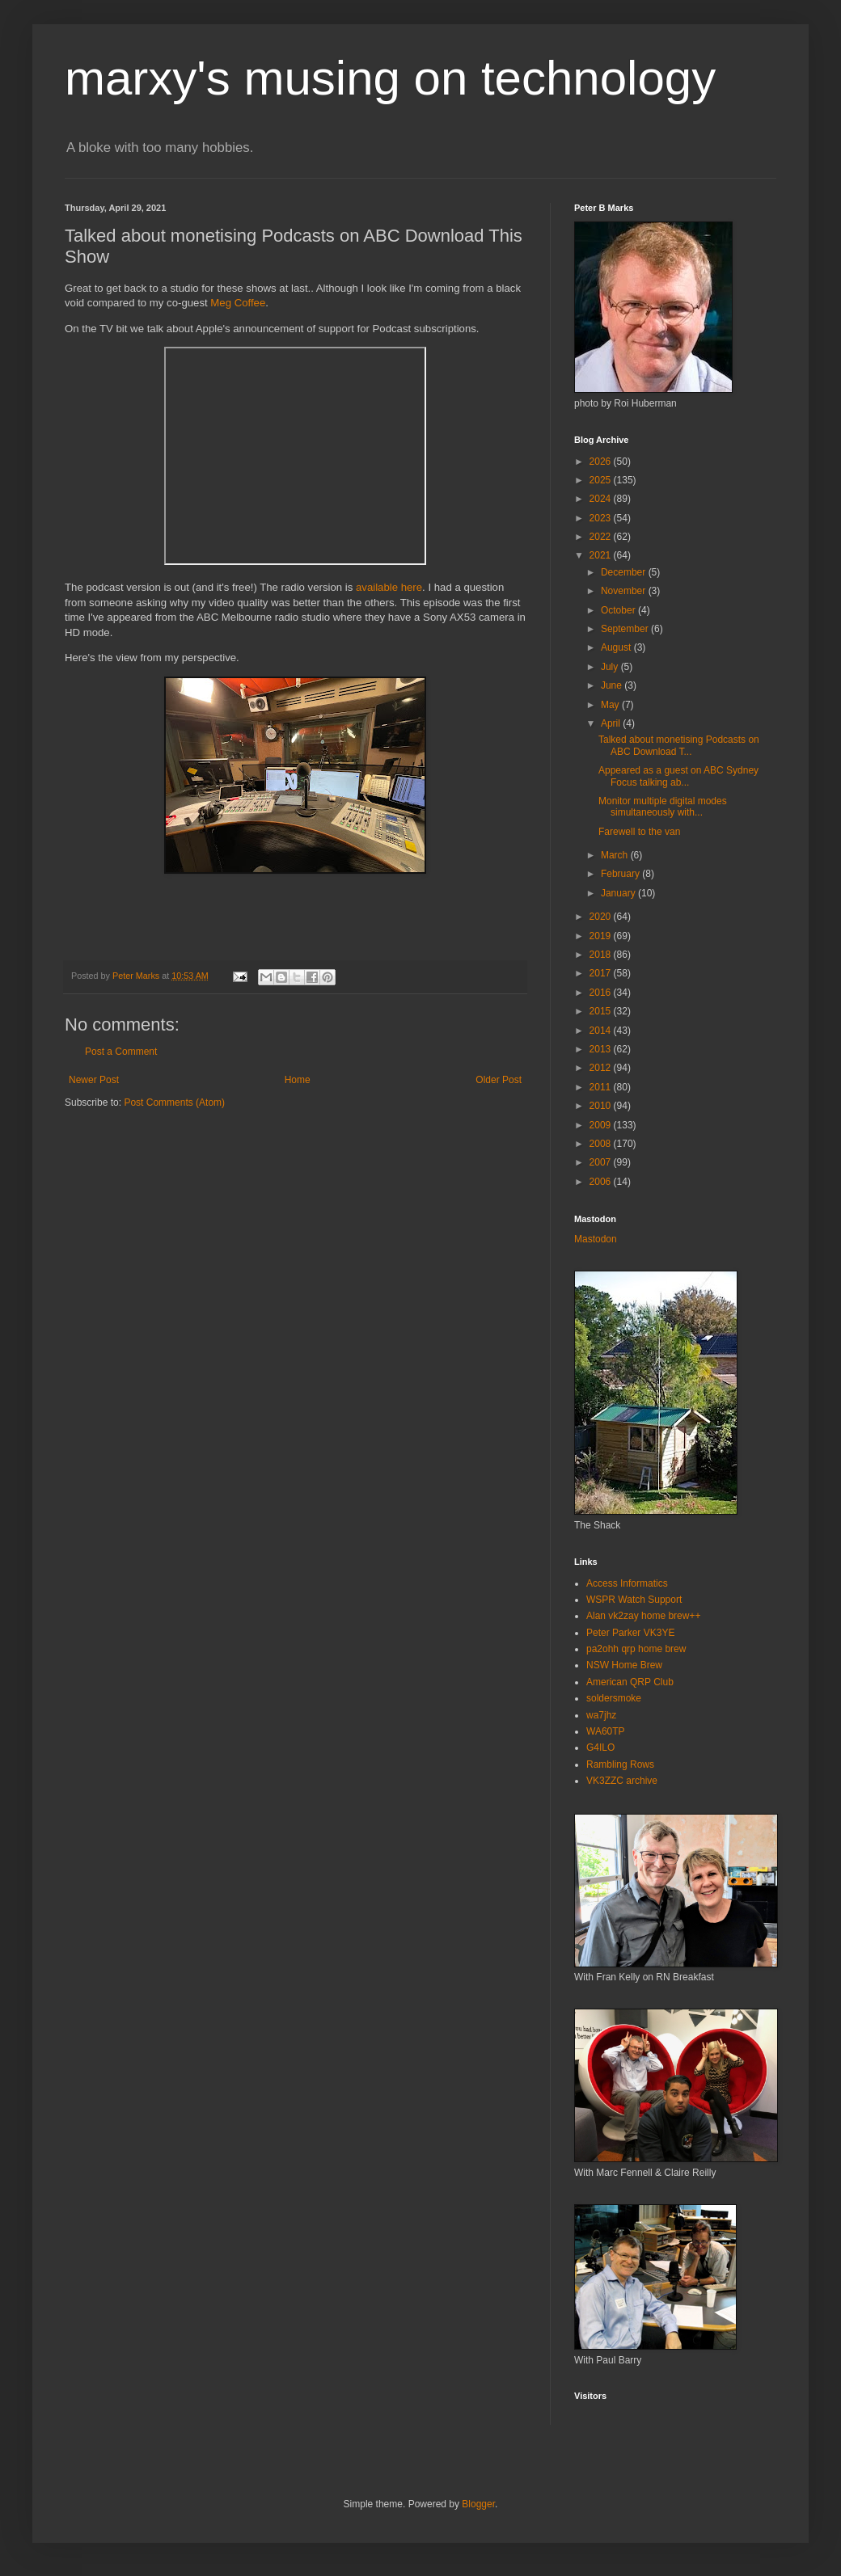 The width and height of the screenshot is (841, 2576). Describe the element at coordinates (237, 303) in the screenshot. I see `Meg Coffee` at that location.